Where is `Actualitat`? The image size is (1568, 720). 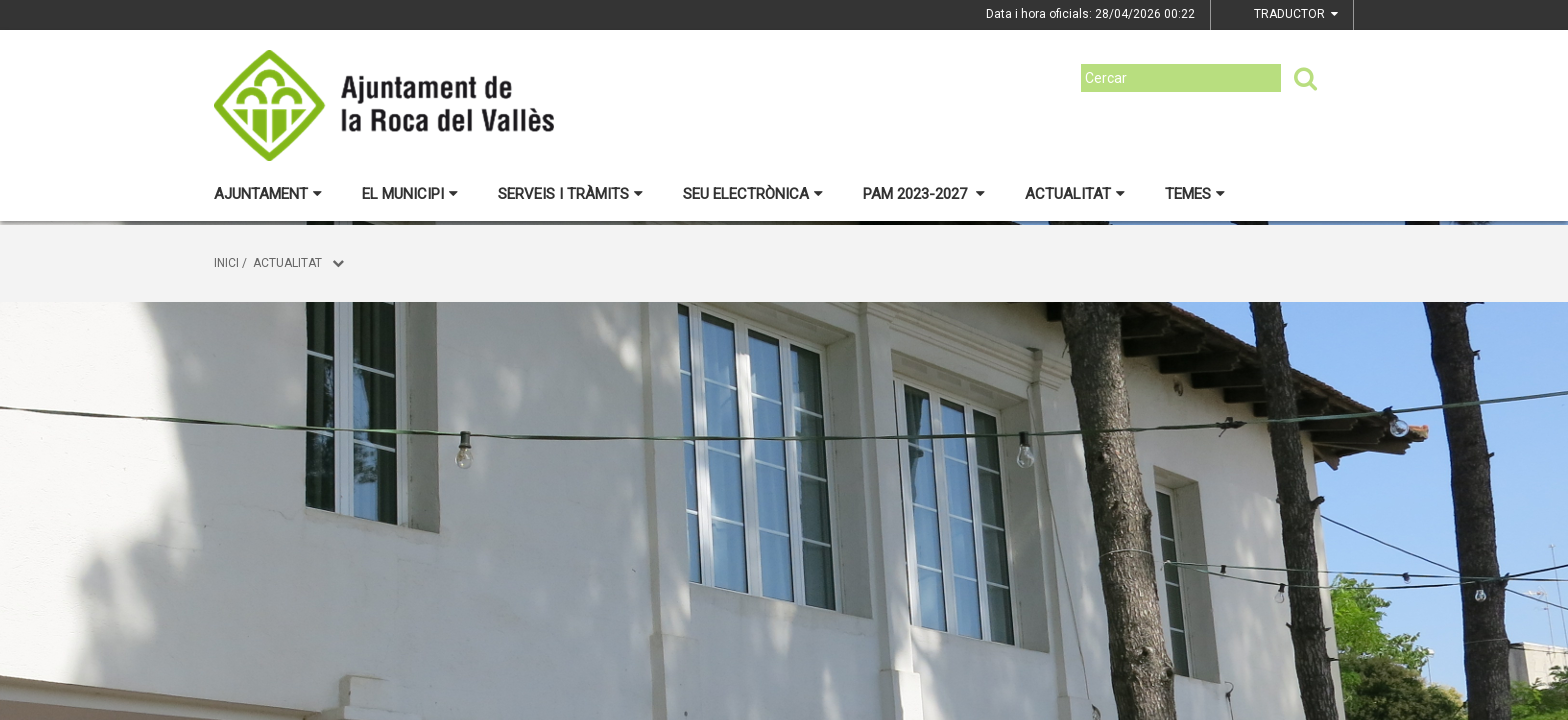
Actualitat is located at coordinates (1075, 194).